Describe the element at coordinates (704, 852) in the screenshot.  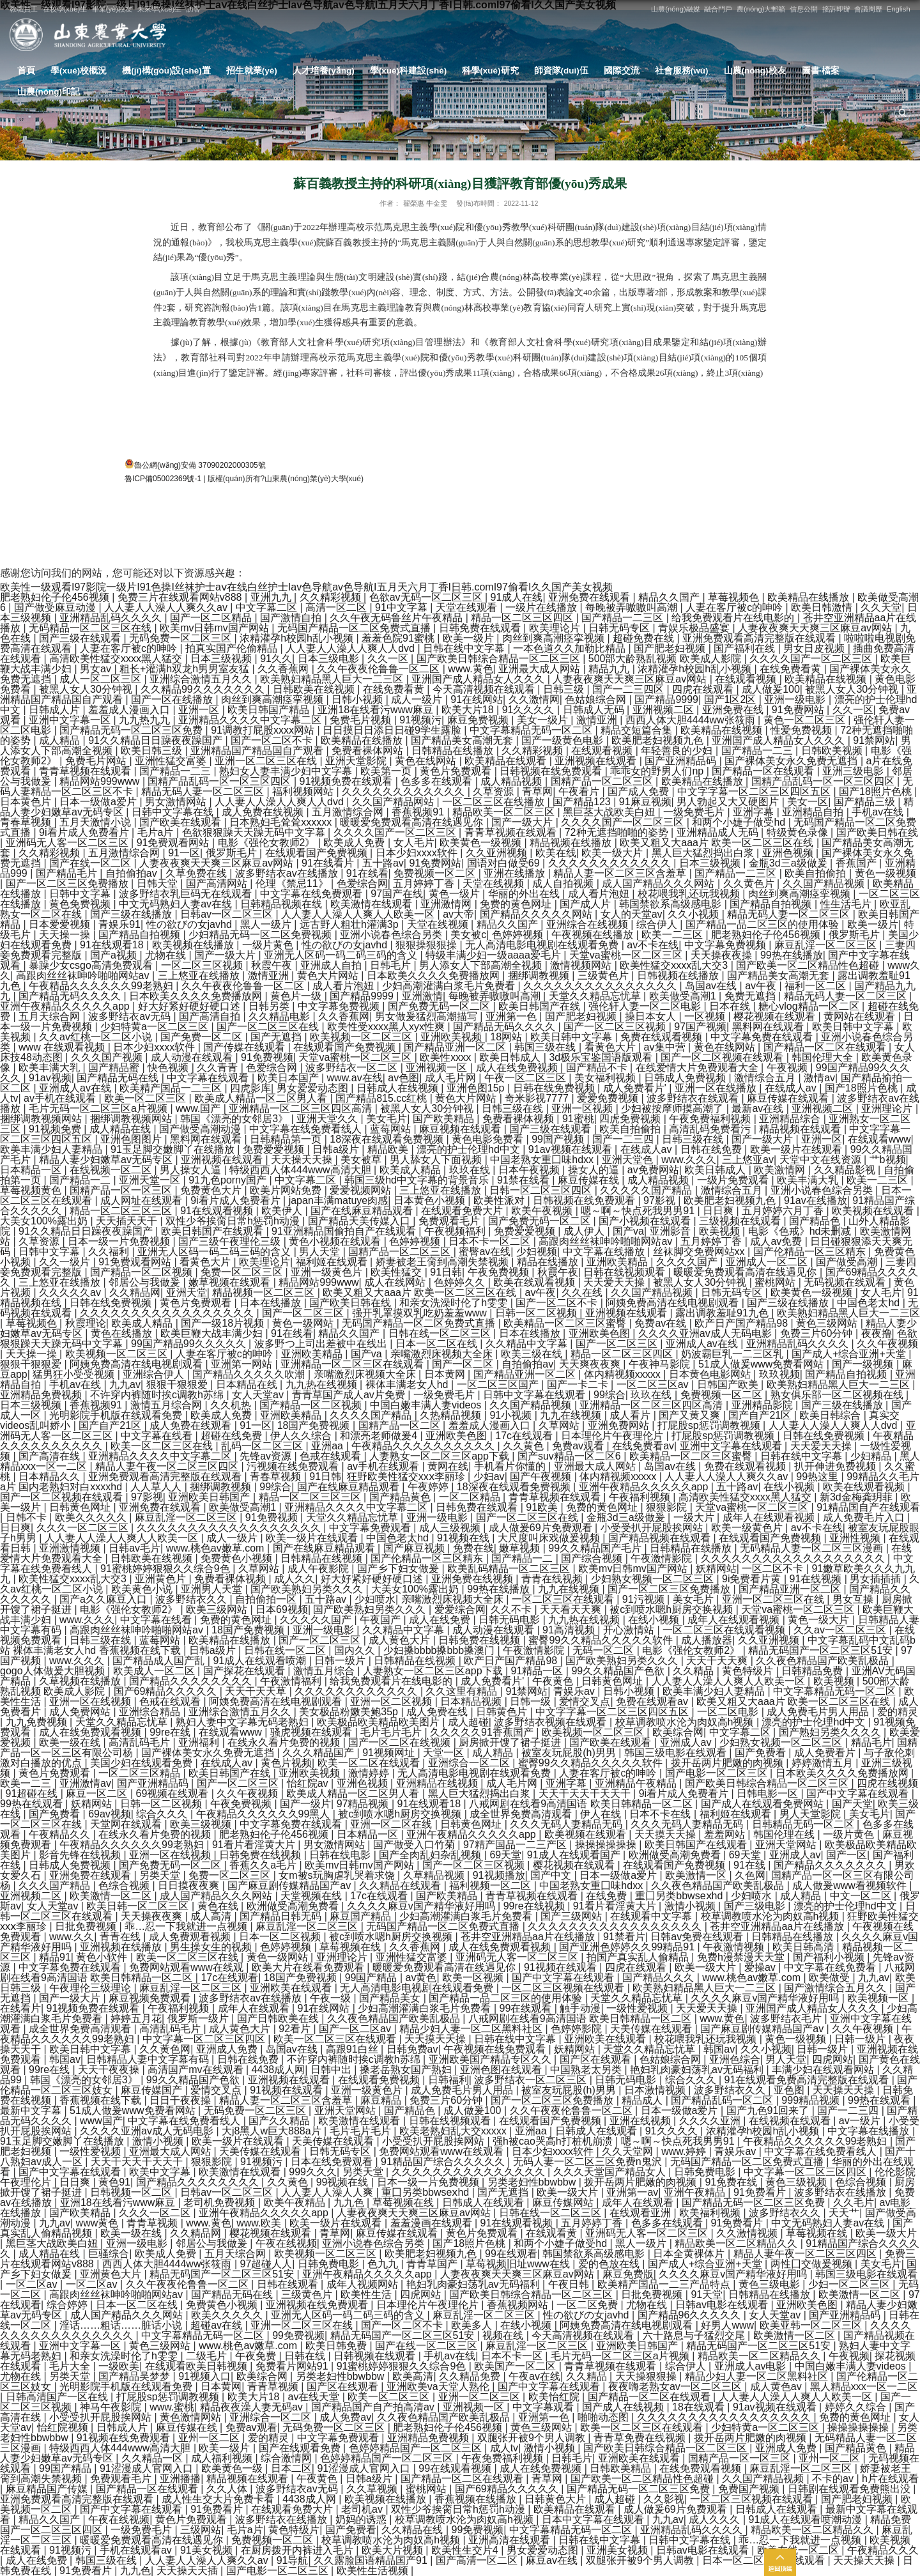
I see `黑人巨大猛烈捣出白浆` at that location.